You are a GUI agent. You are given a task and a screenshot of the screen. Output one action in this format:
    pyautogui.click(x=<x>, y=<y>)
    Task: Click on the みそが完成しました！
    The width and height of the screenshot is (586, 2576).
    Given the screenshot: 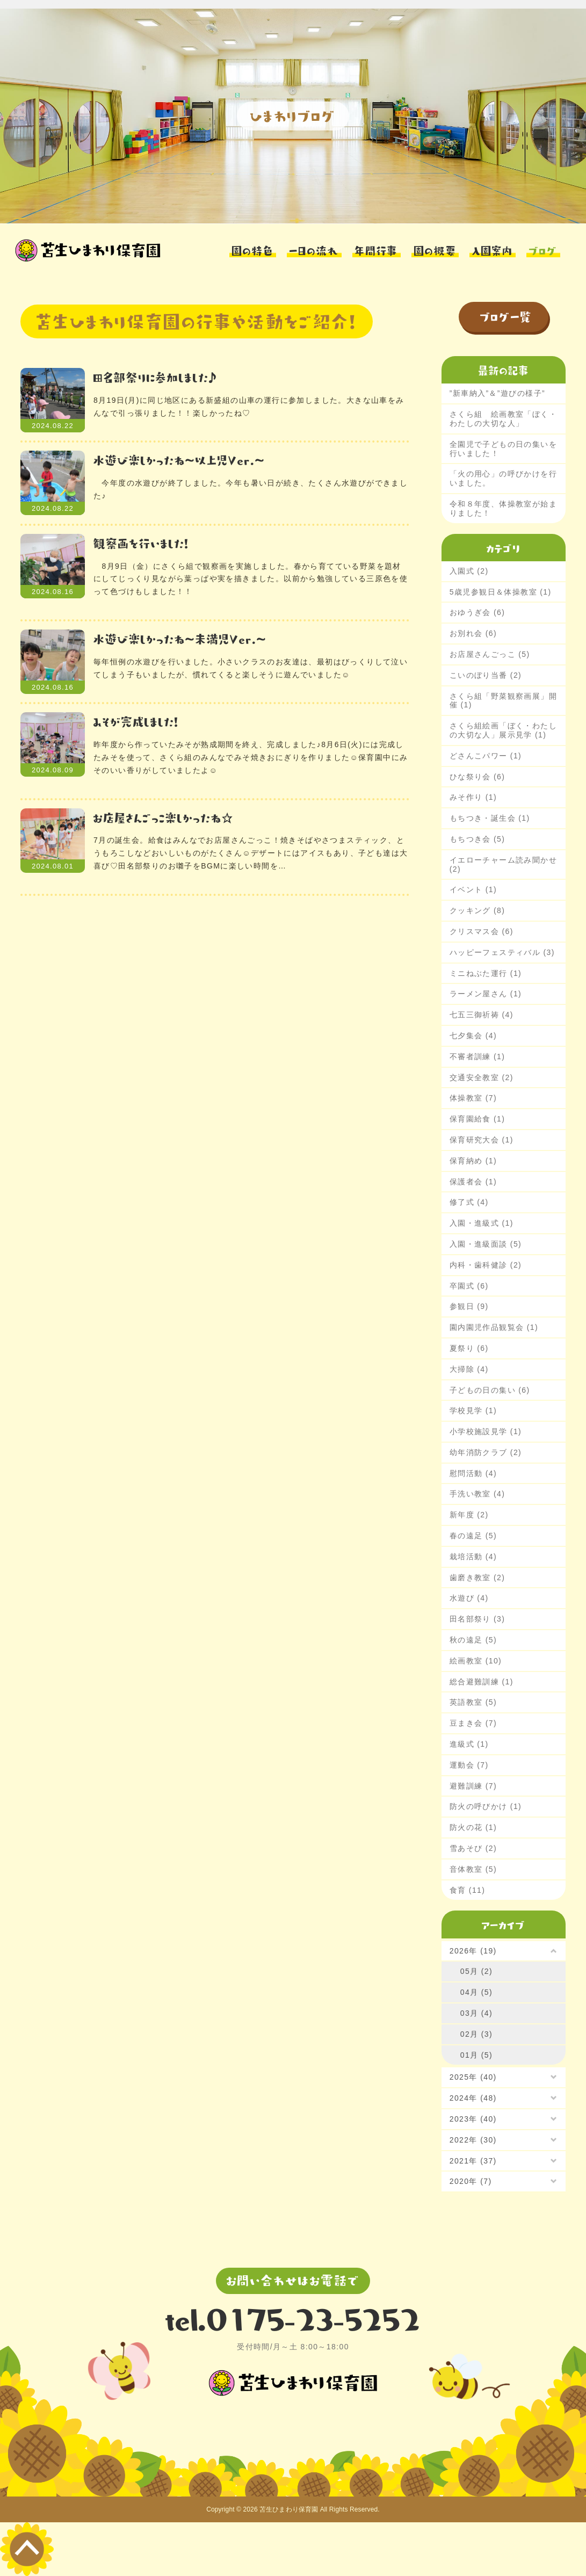 What is the action you would take?
    pyautogui.click(x=136, y=721)
    